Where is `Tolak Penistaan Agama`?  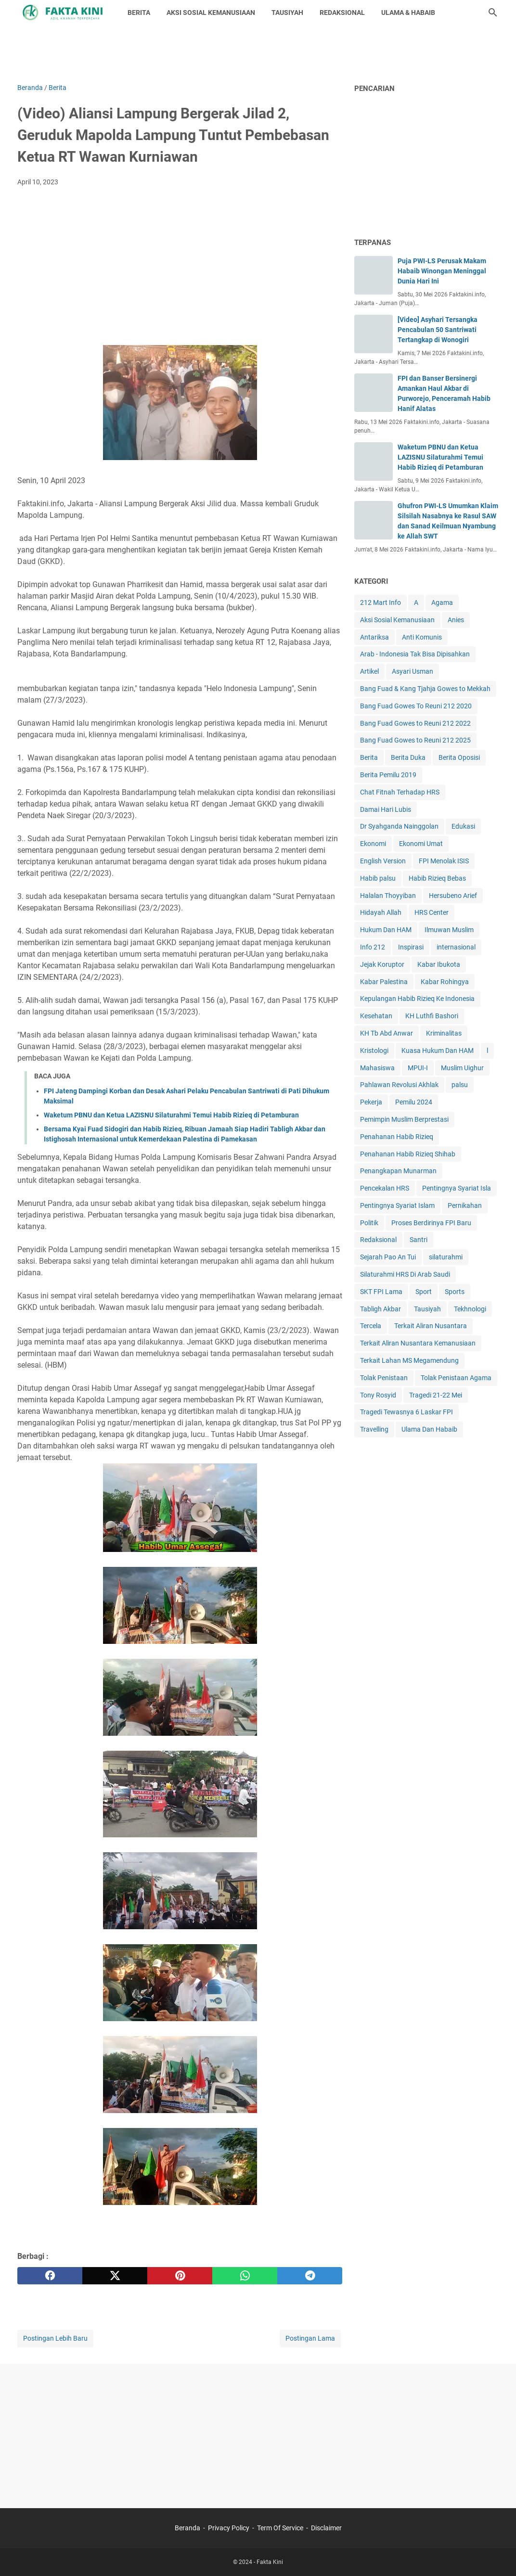 Tolak Penistaan Agama is located at coordinates (456, 1378).